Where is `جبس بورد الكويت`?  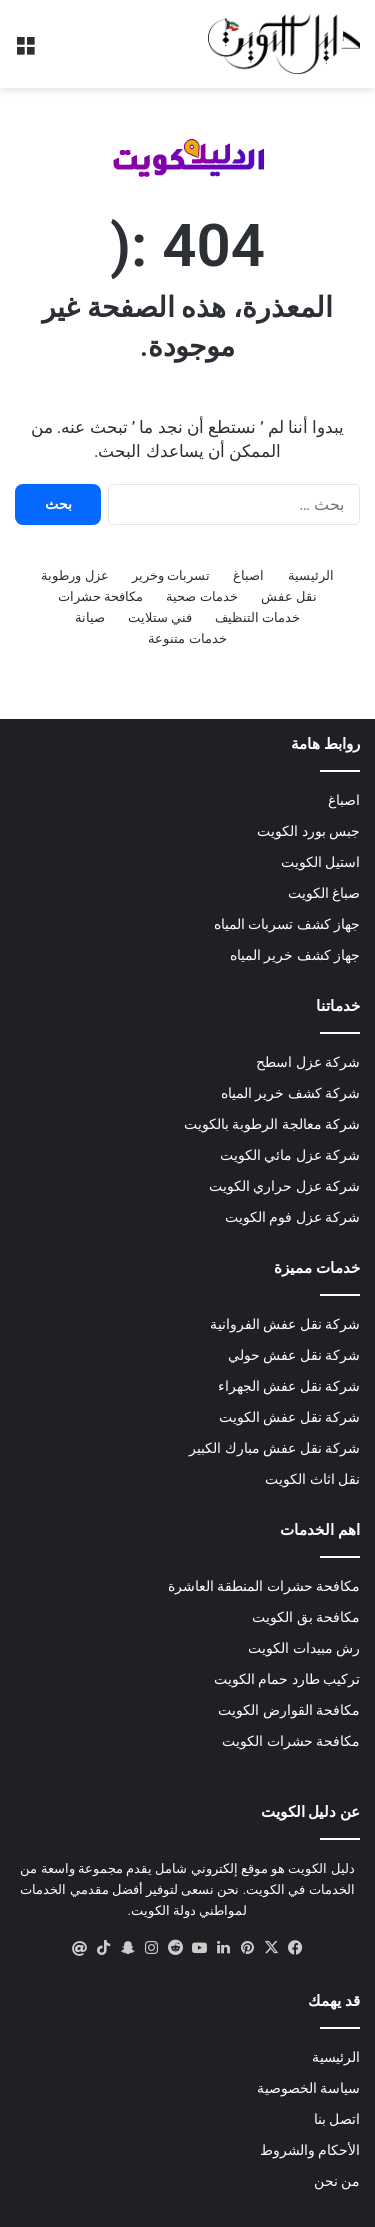 جبس بورد الكويت is located at coordinates (308, 831).